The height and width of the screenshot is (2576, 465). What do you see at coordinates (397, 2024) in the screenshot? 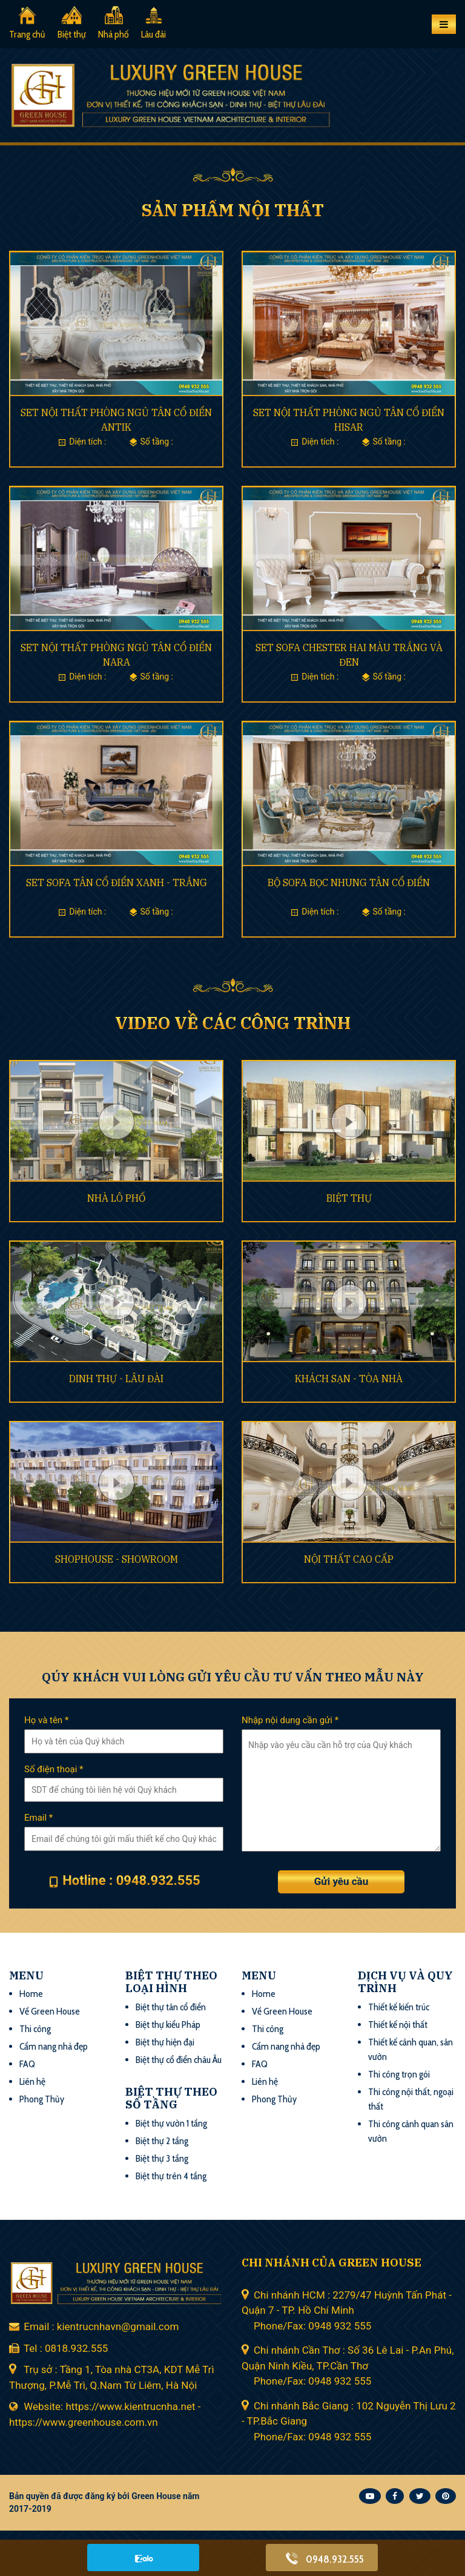
I see `Thiết kế nội thất` at bounding box center [397, 2024].